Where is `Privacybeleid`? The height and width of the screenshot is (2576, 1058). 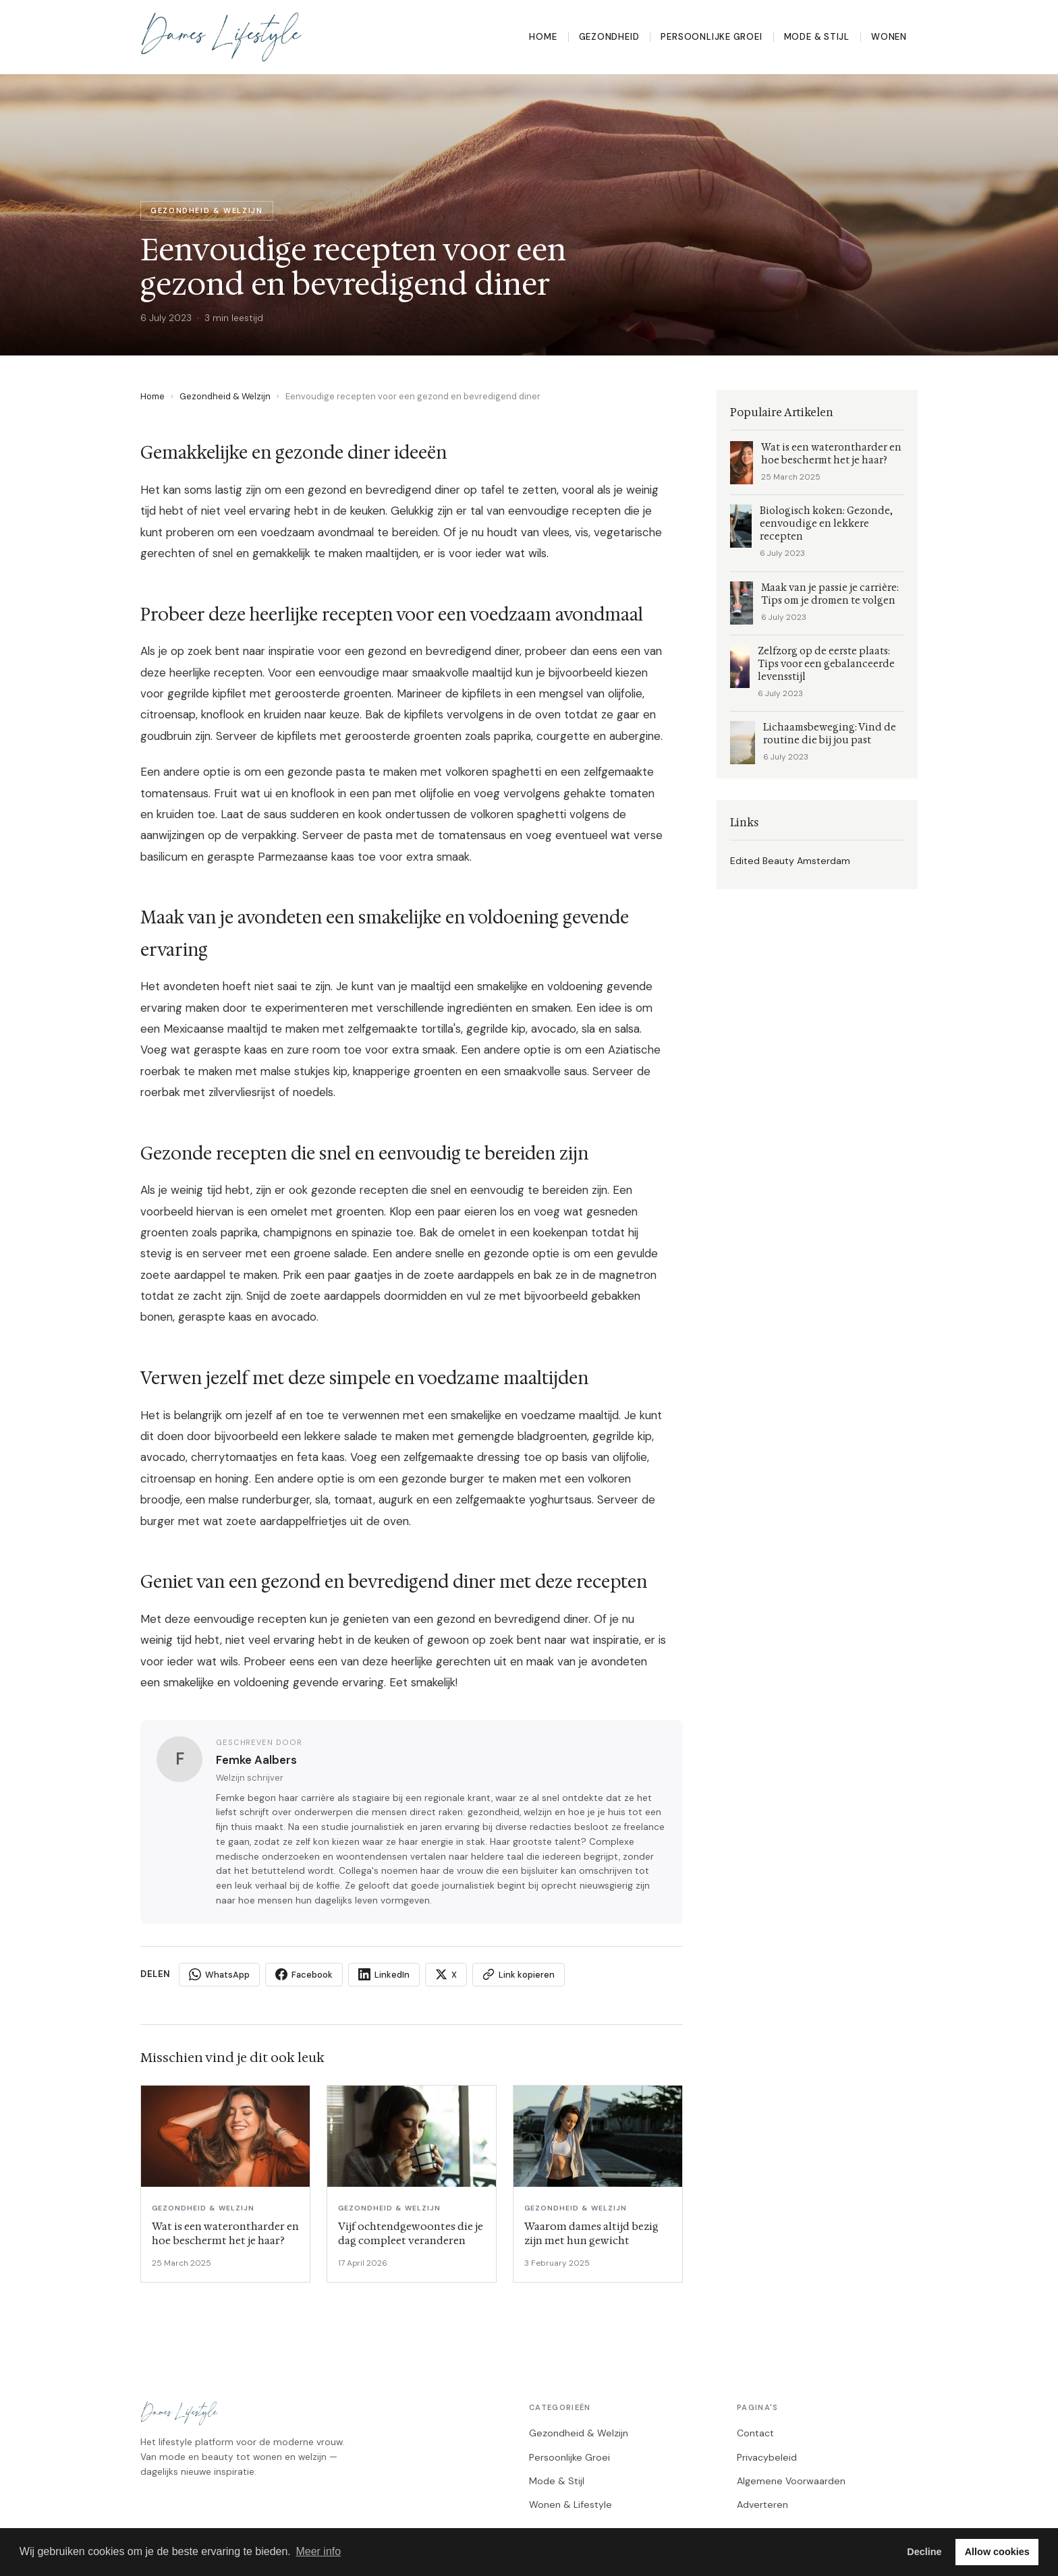 Privacybeleid is located at coordinates (767, 2457).